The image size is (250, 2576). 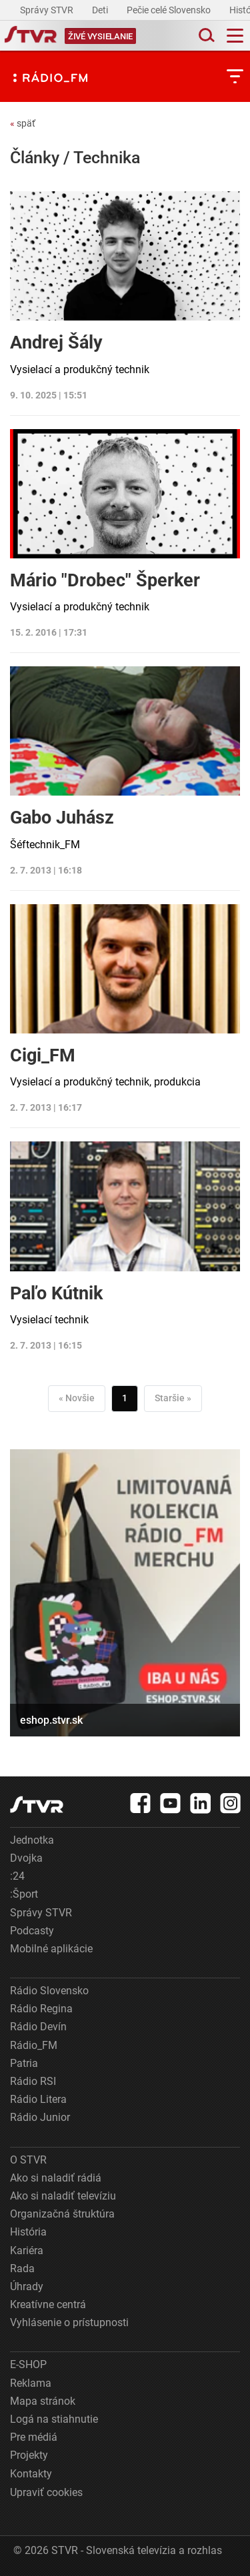 What do you see at coordinates (100, 36) in the screenshot?
I see `[Toggle live]` at bounding box center [100, 36].